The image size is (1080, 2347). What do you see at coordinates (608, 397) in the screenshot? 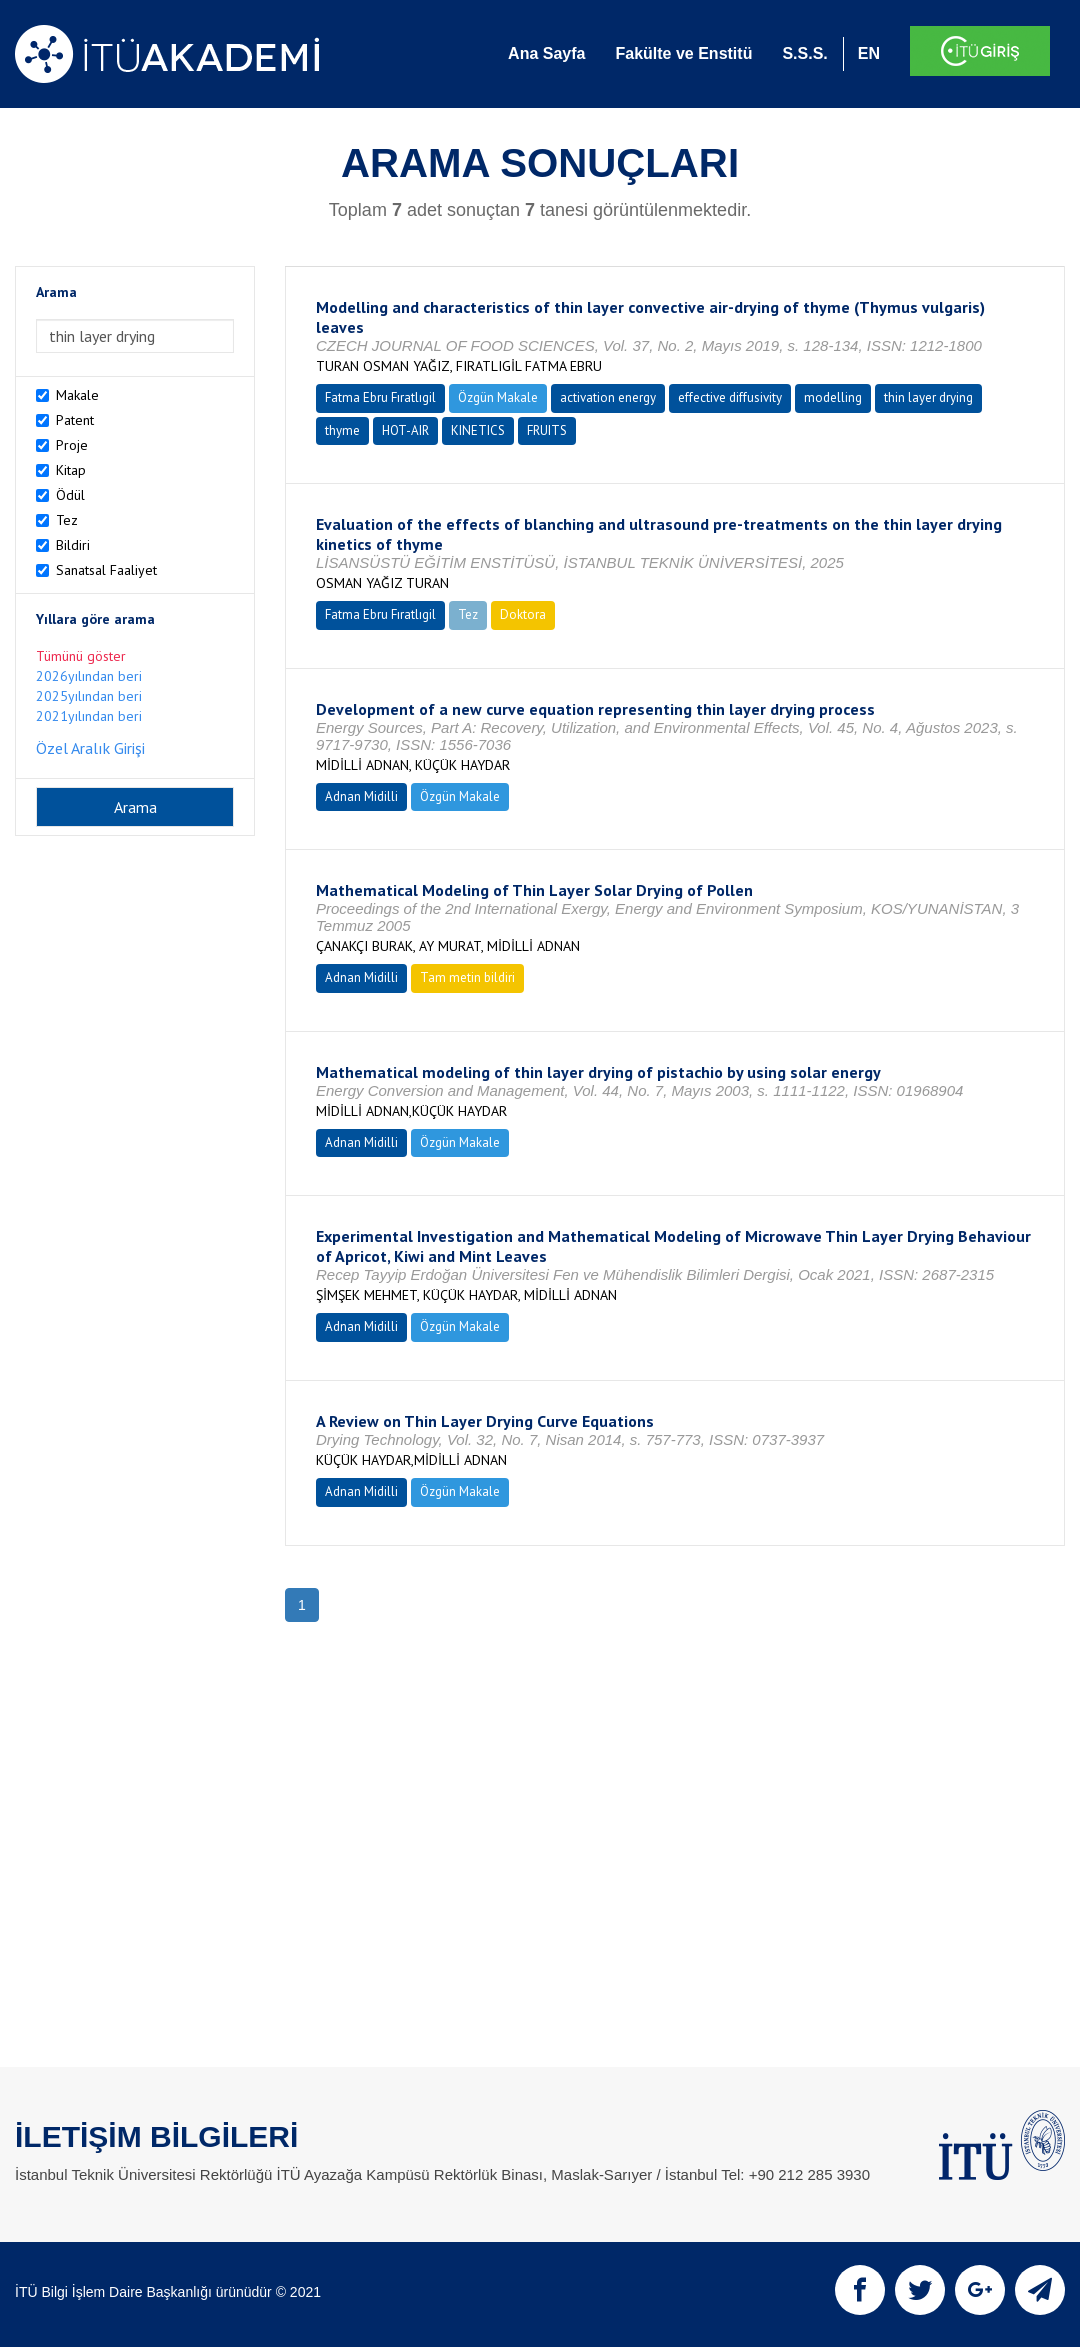
I see `activation energy` at bounding box center [608, 397].